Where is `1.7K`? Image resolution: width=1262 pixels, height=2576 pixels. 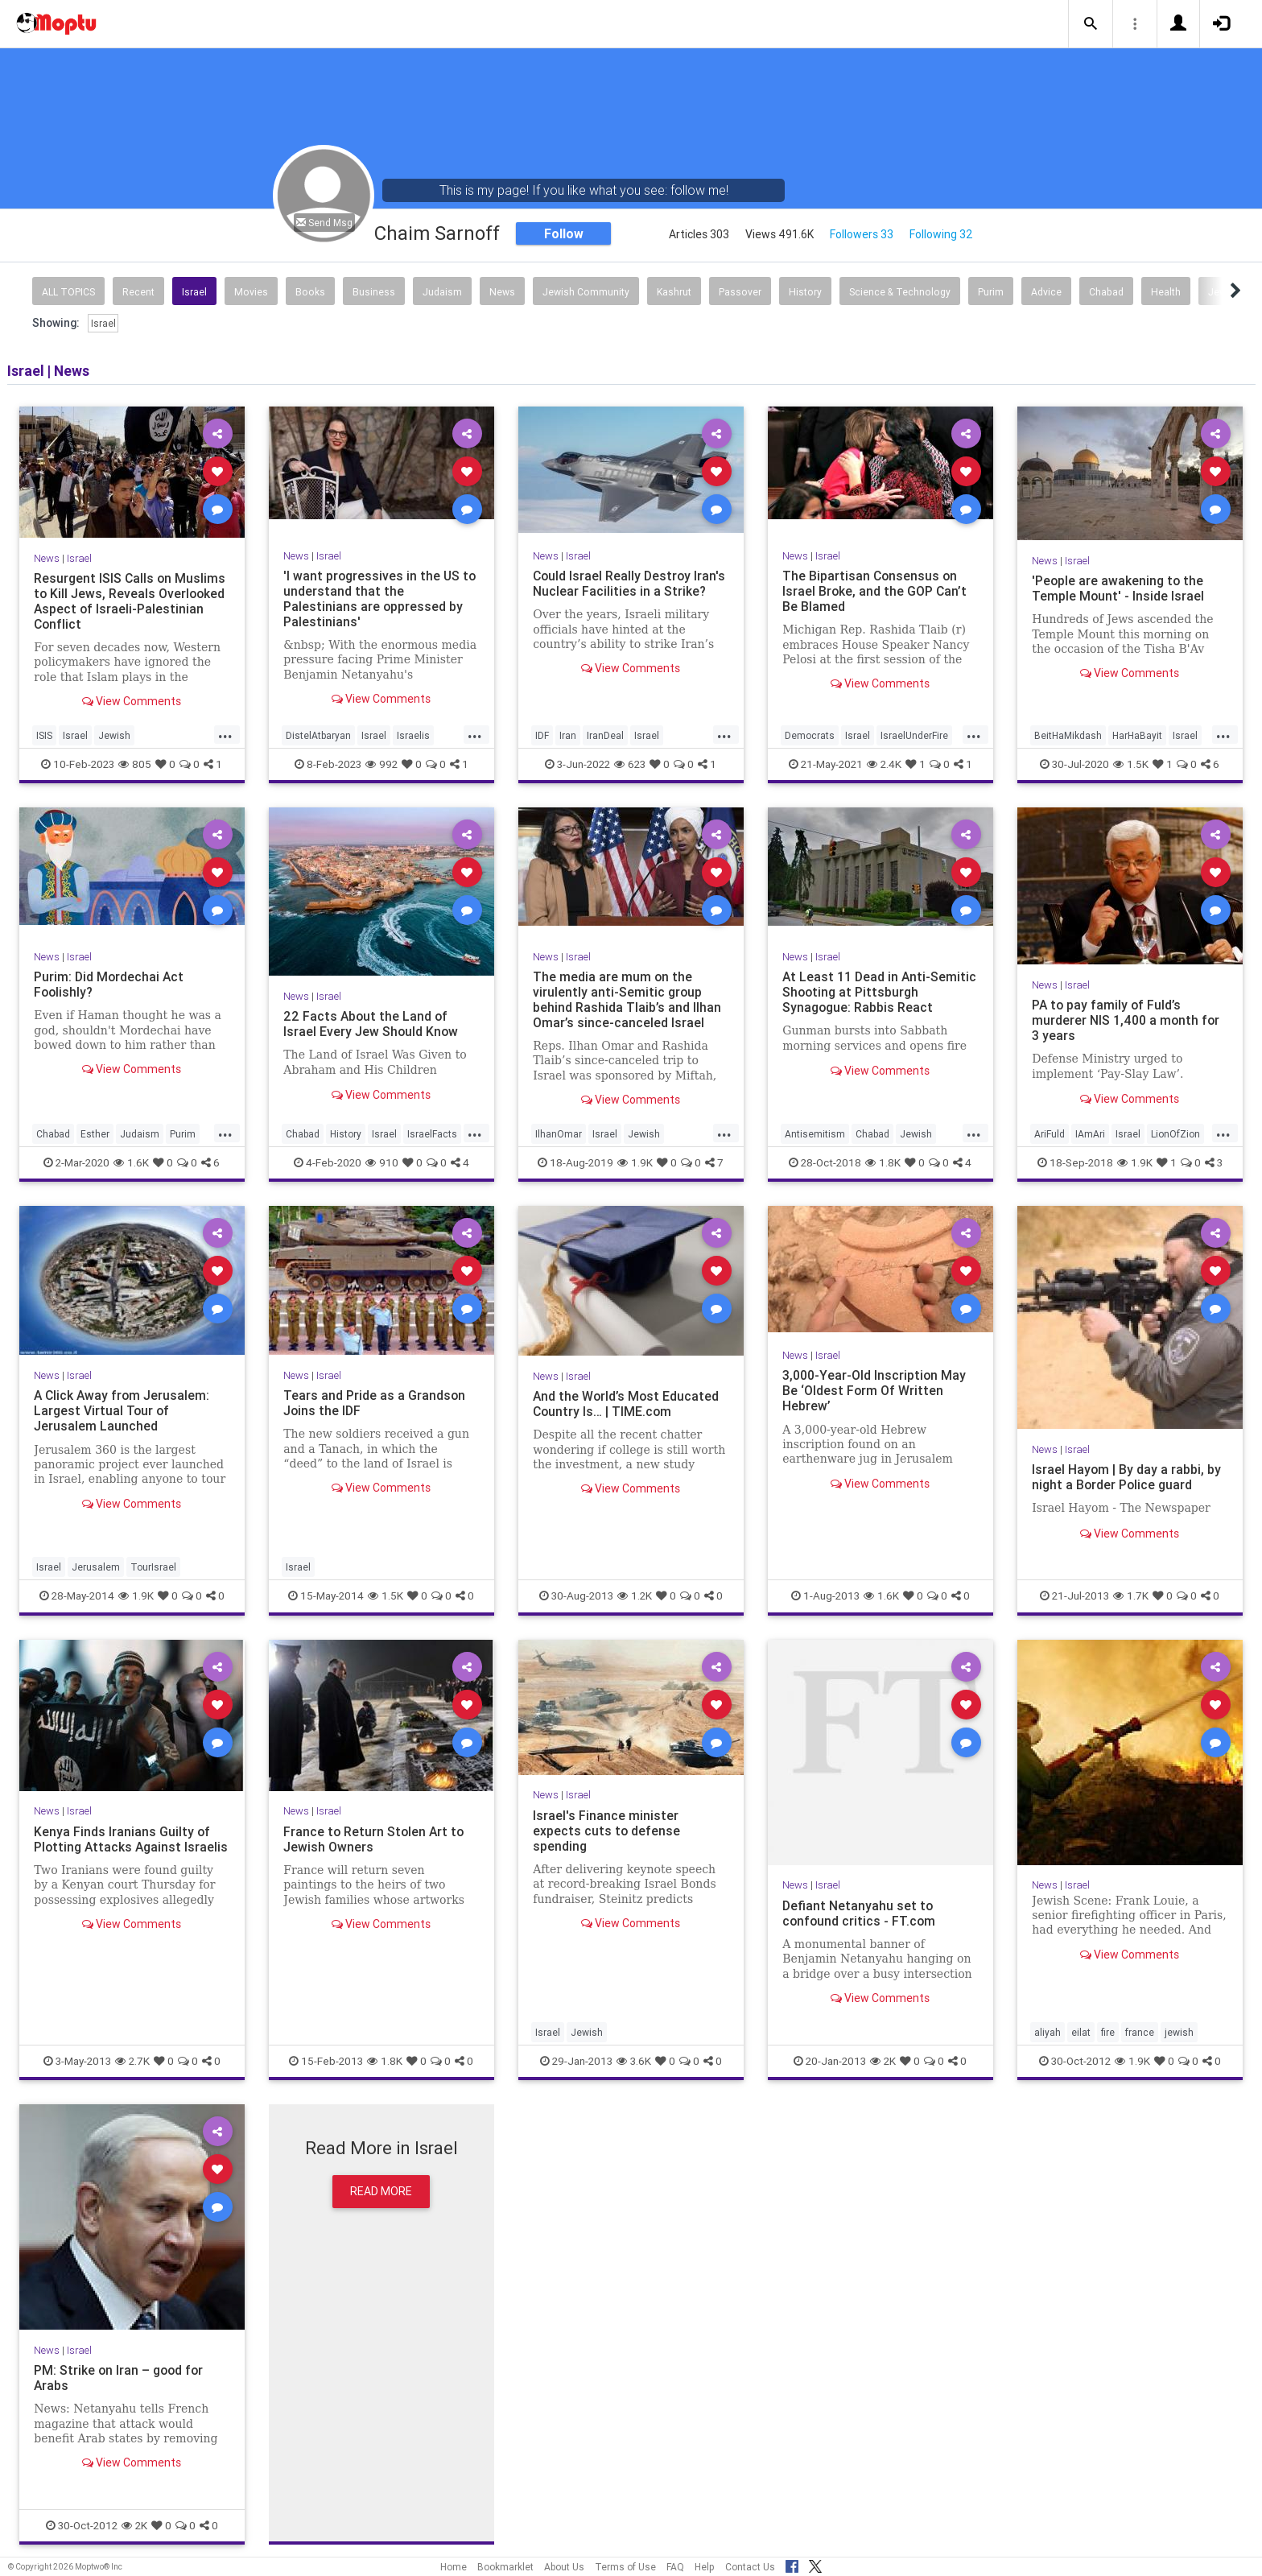 1.7K is located at coordinates (1131, 1595).